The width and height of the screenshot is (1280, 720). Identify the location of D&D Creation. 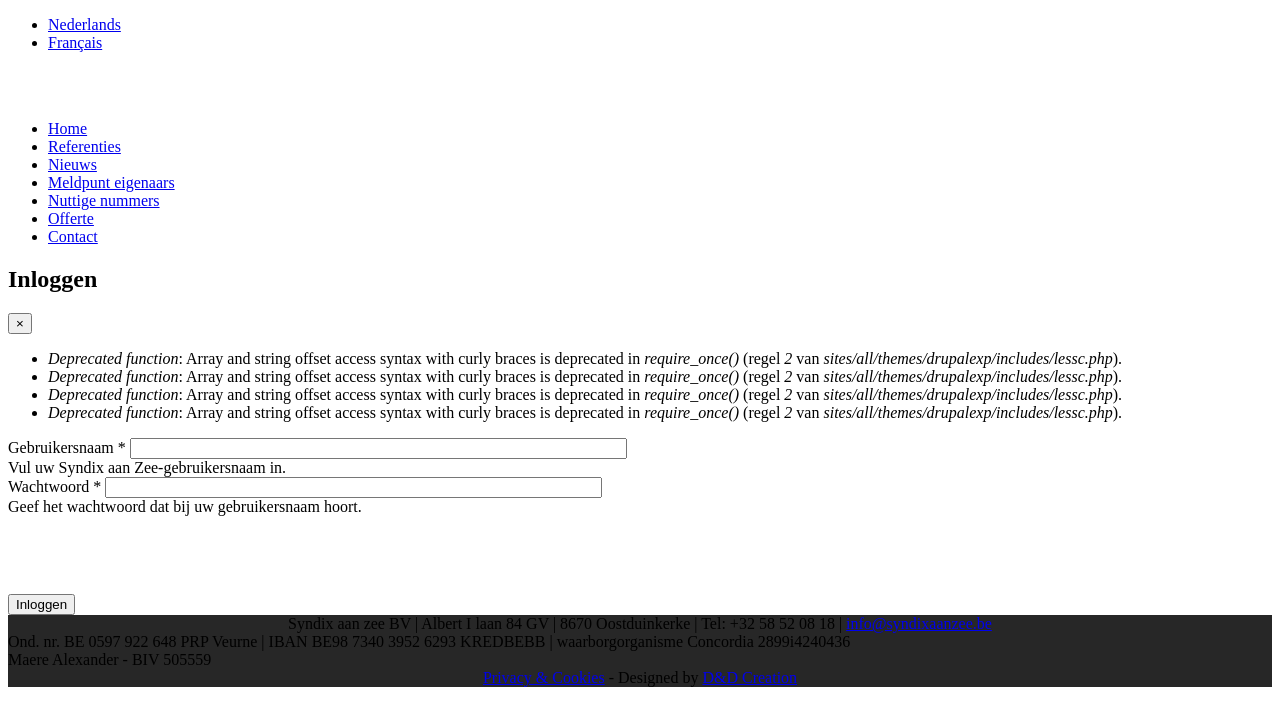
(749, 677).